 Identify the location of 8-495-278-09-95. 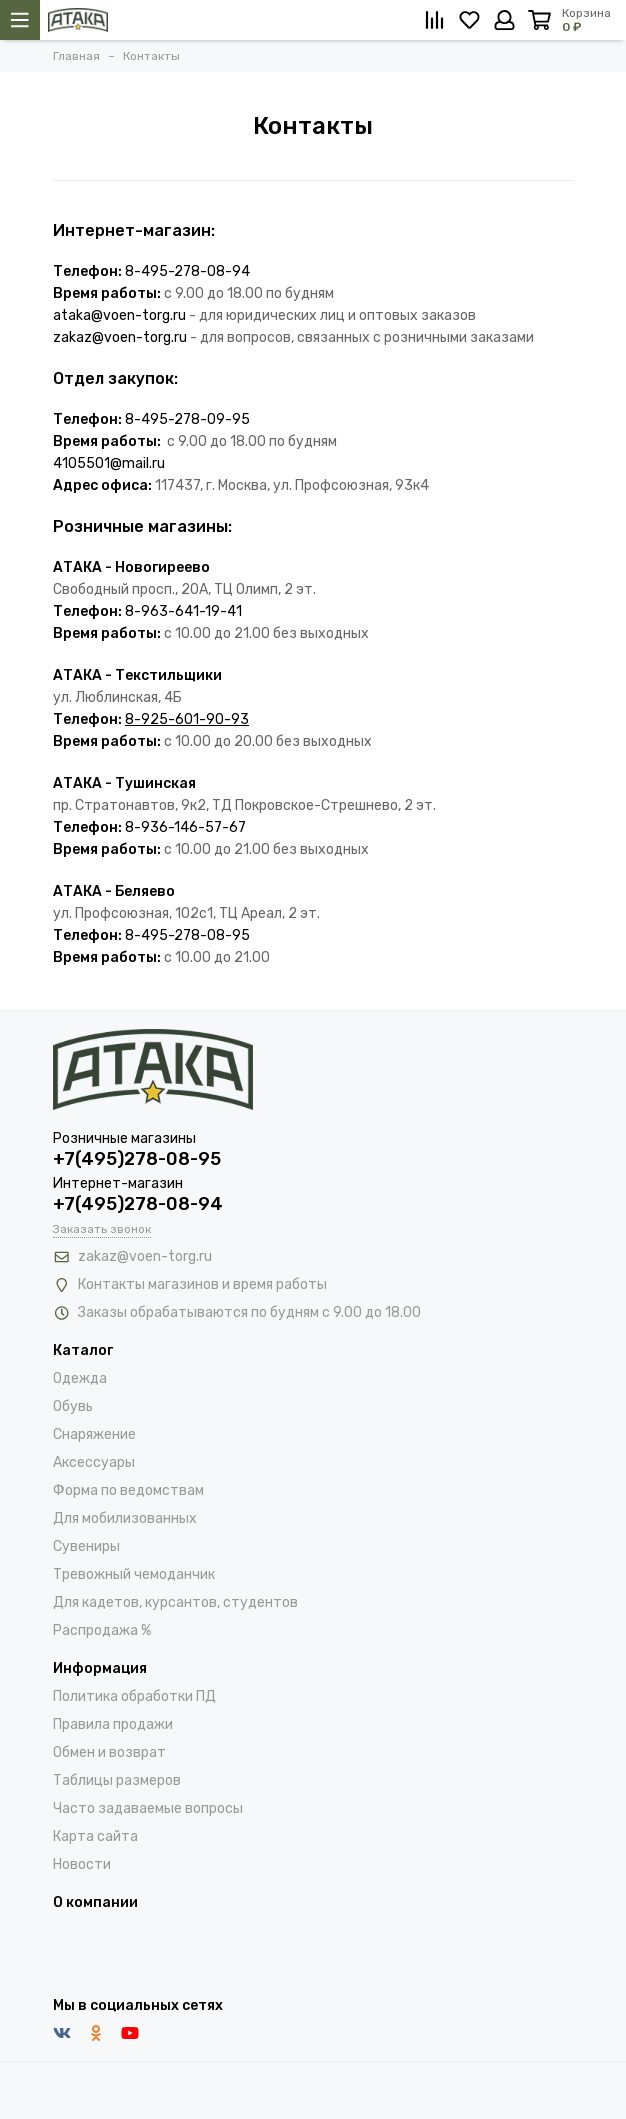
(187, 419).